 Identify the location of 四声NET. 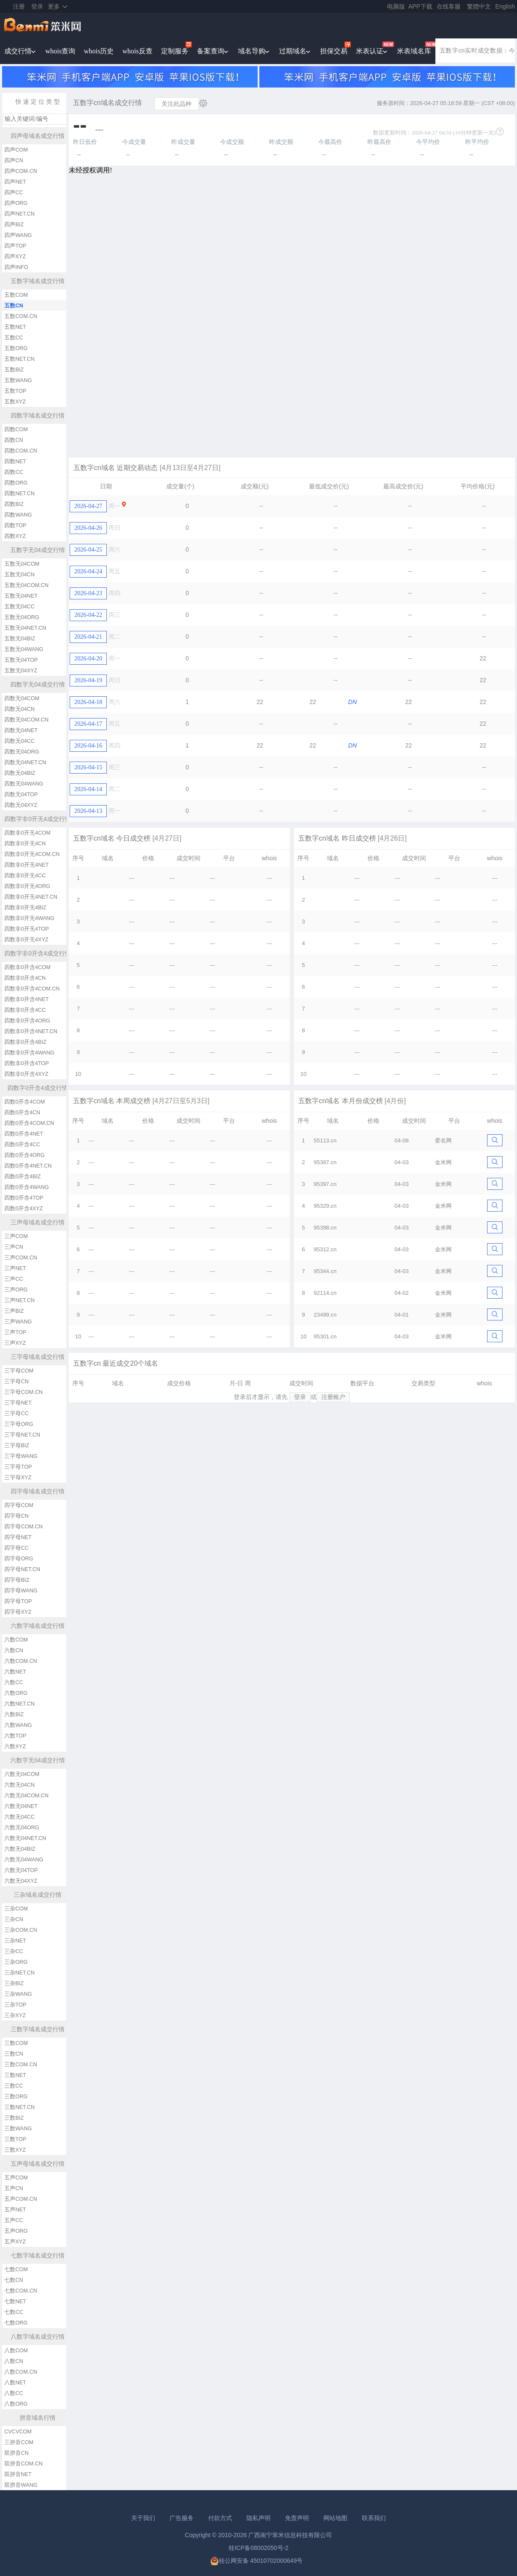
(15, 182).